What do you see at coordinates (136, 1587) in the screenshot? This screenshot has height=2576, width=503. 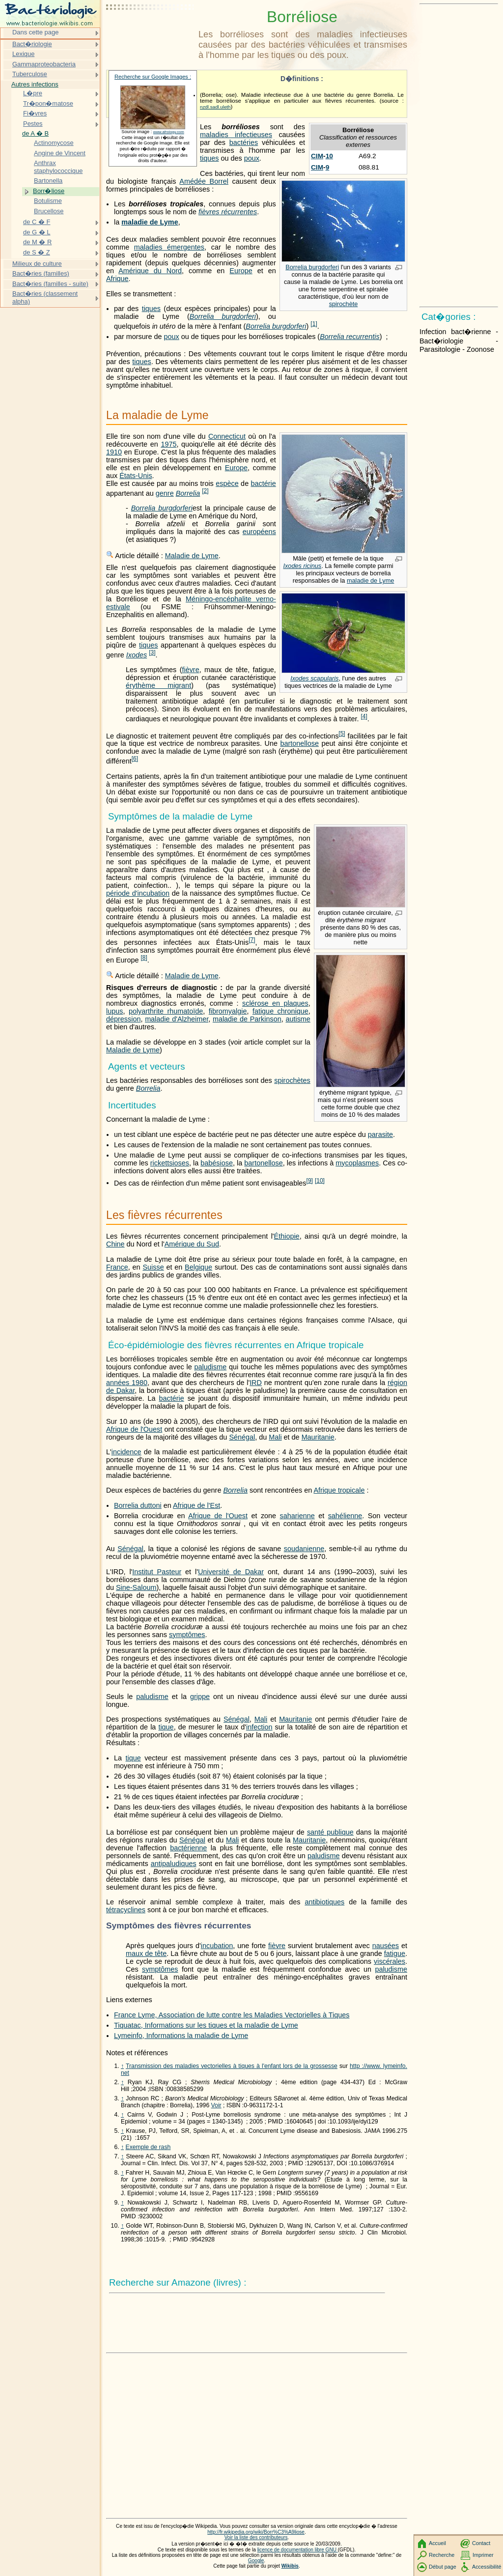 I see `Sine-Saloum` at bounding box center [136, 1587].